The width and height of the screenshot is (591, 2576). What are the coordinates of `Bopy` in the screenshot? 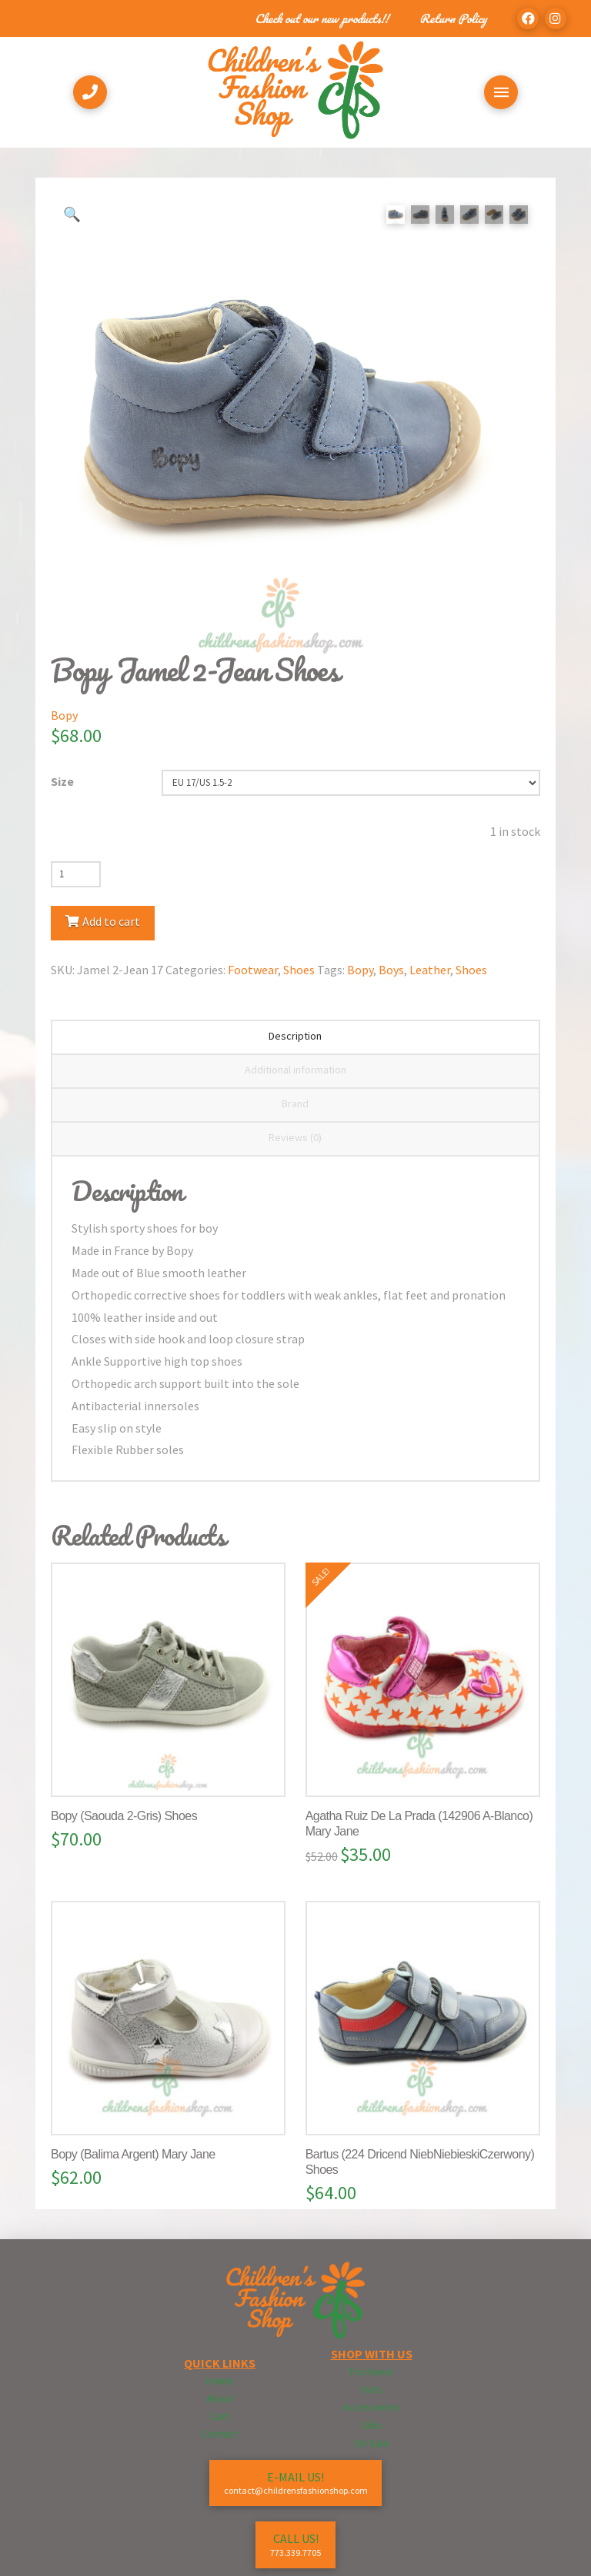 It's located at (64, 715).